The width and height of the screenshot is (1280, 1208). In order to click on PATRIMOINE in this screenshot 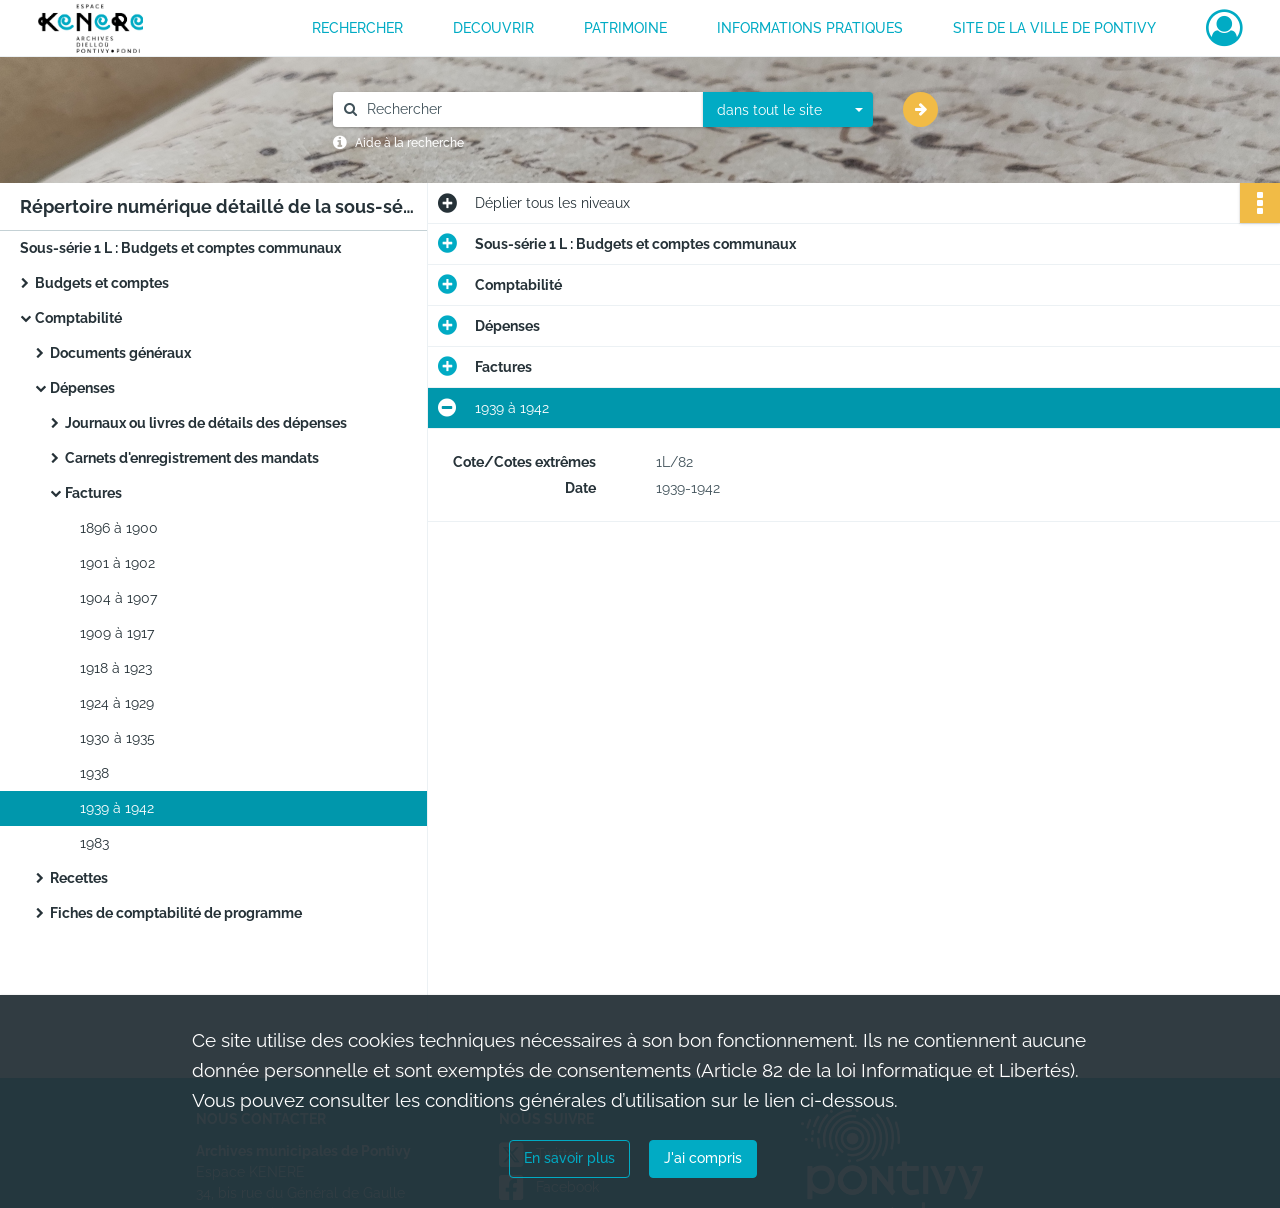, I will do `click(625, 28)`.